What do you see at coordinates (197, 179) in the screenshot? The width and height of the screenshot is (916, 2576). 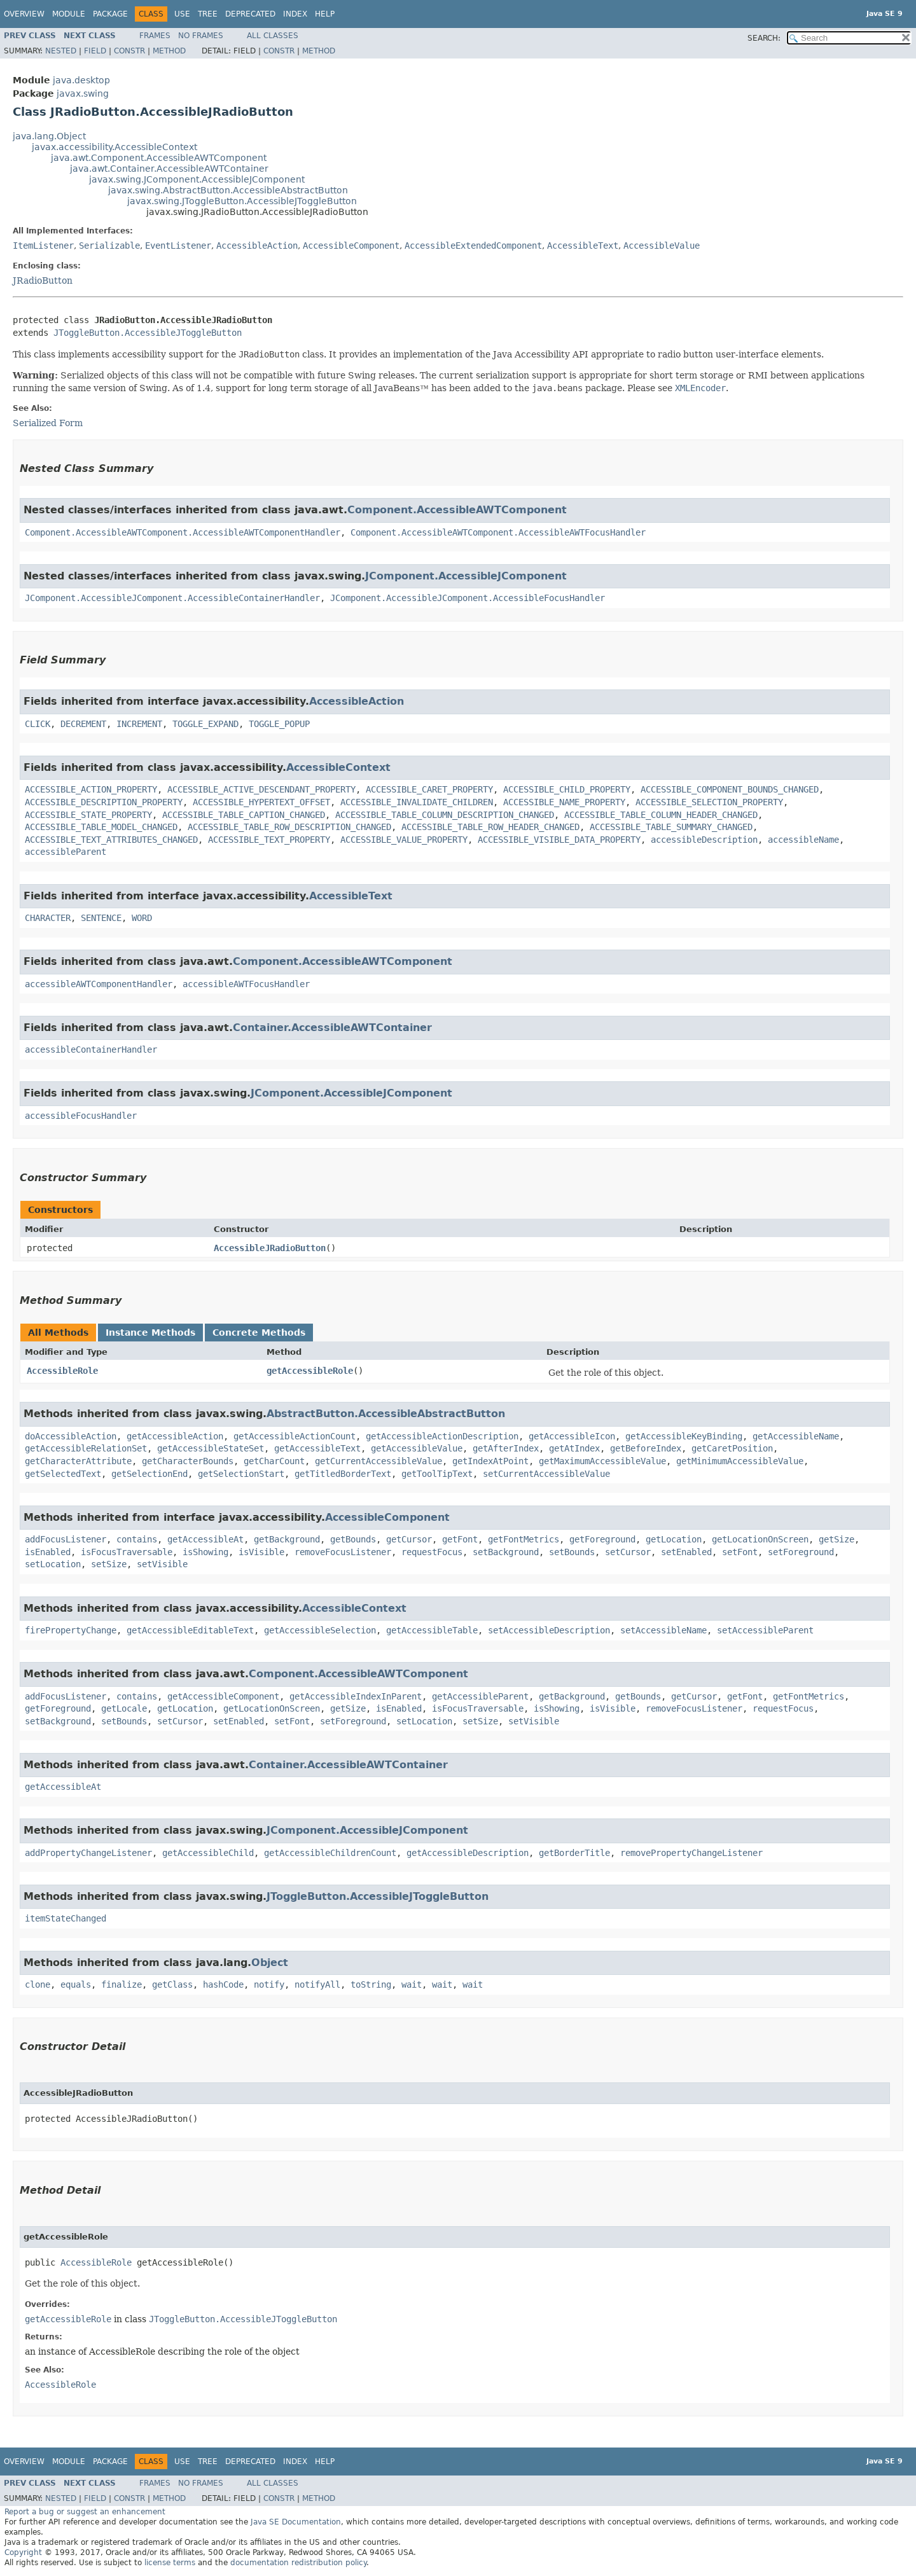 I see `javax.swing.JComponent.AccessibleJComponent` at bounding box center [197, 179].